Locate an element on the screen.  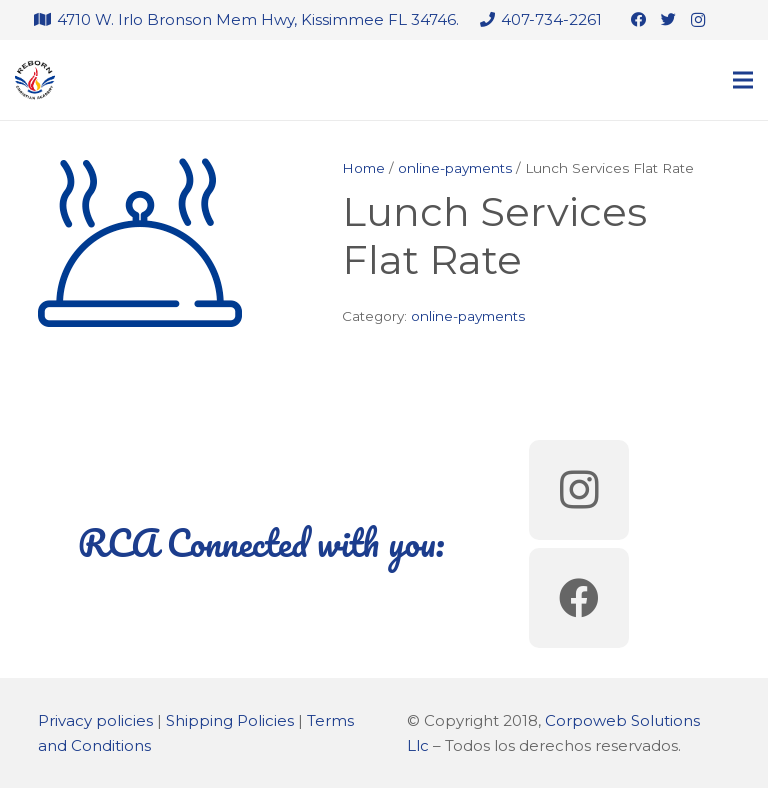
Privacy policies is located at coordinates (95, 720).